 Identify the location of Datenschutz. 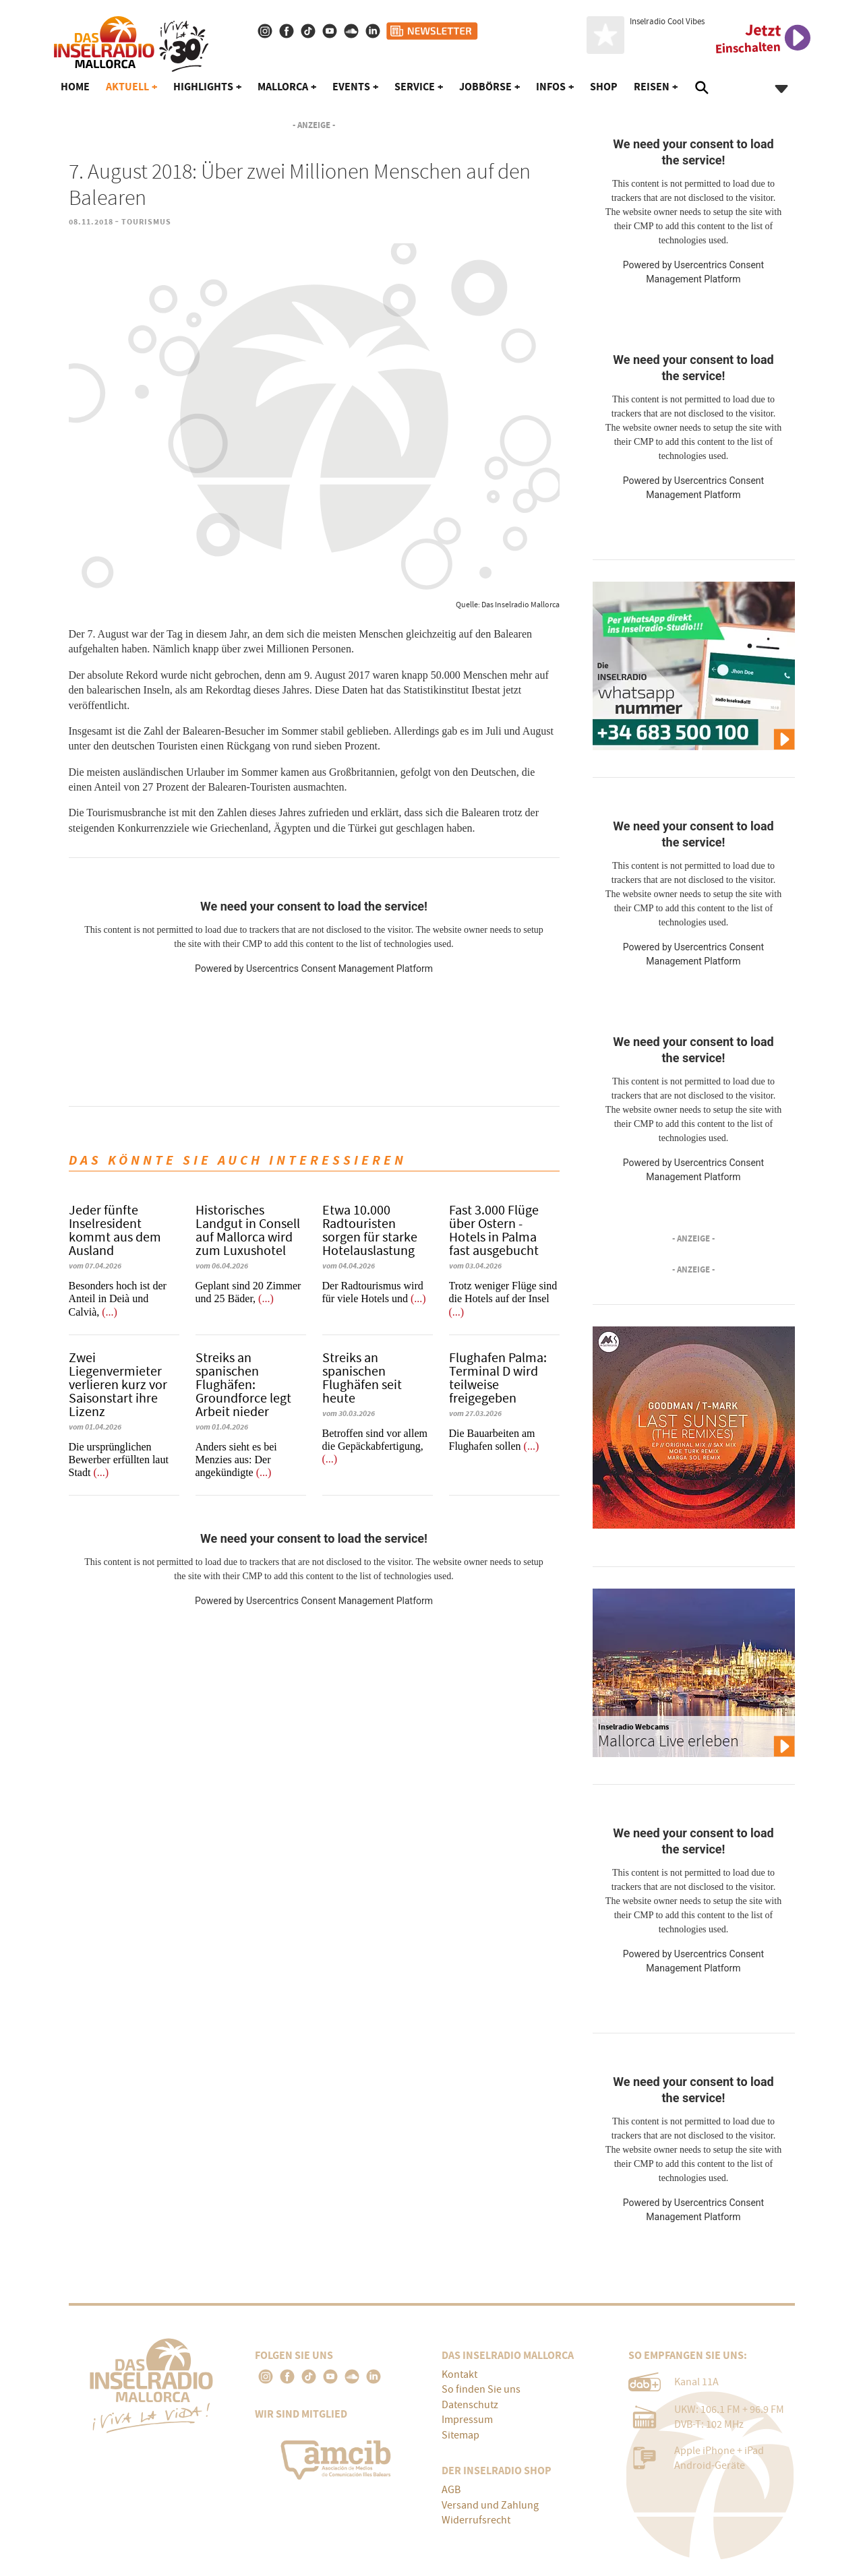
(470, 2405).